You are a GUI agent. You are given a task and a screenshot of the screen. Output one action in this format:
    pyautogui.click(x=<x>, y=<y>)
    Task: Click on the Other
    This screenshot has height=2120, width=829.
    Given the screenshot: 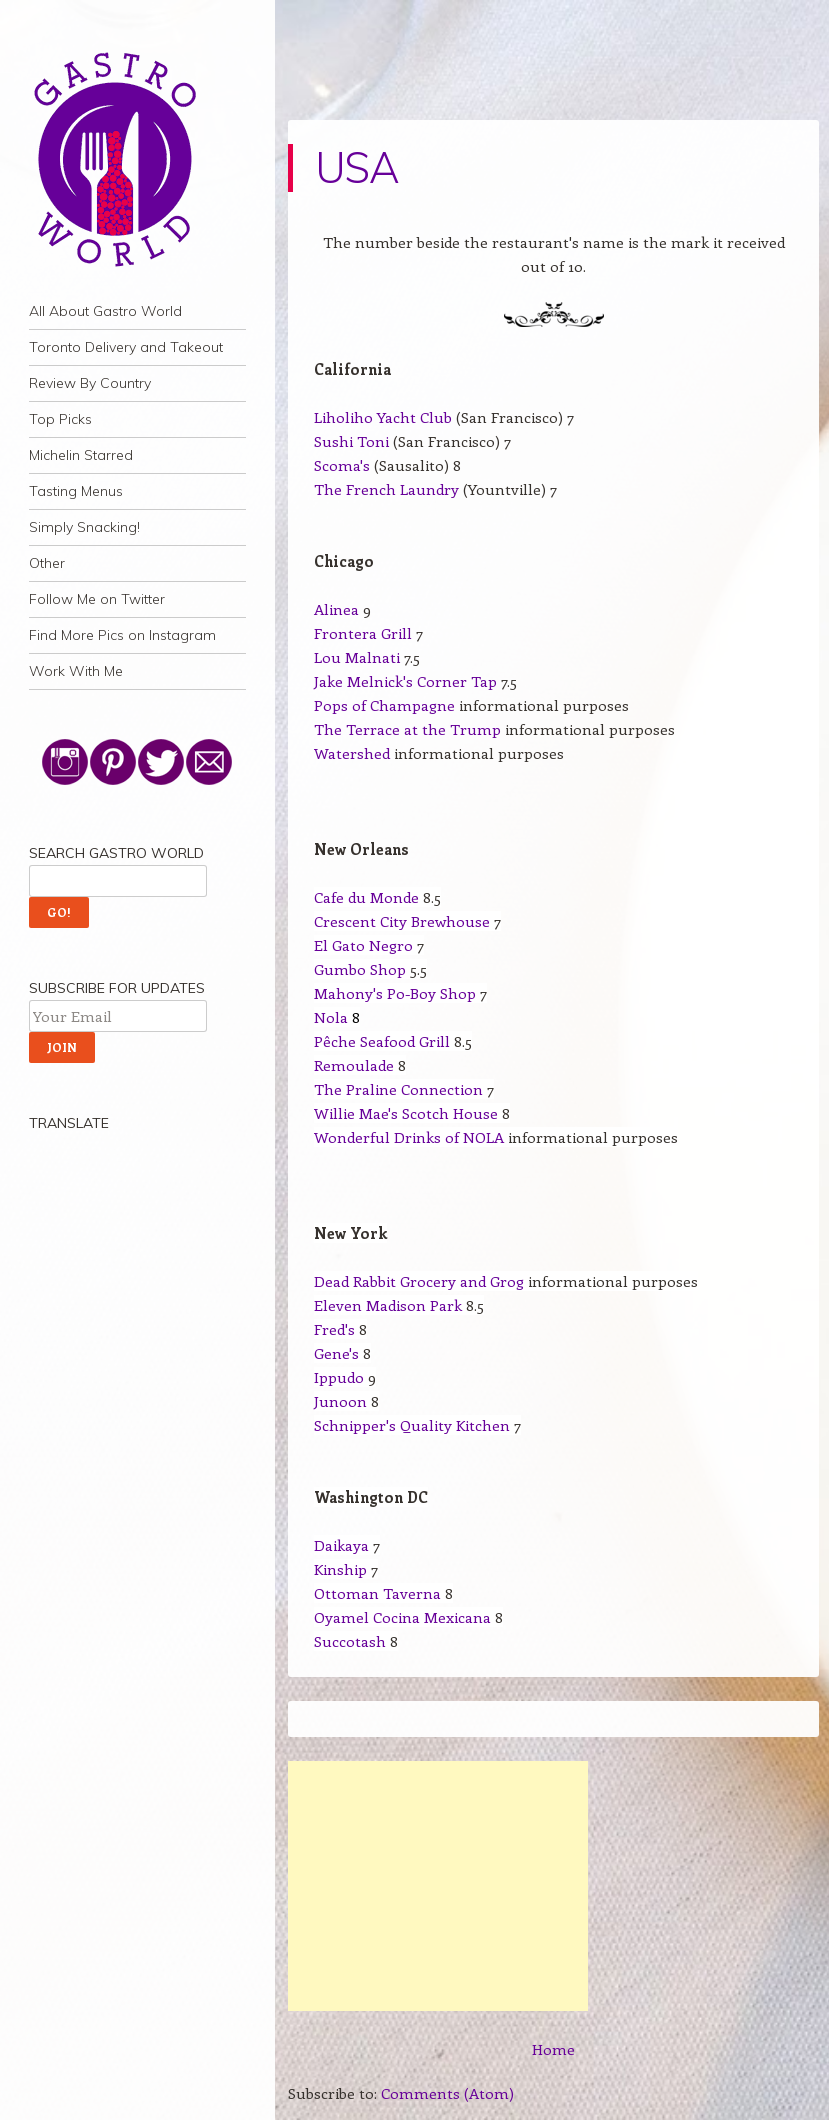 What is the action you would take?
    pyautogui.click(x=47, y=563)
    